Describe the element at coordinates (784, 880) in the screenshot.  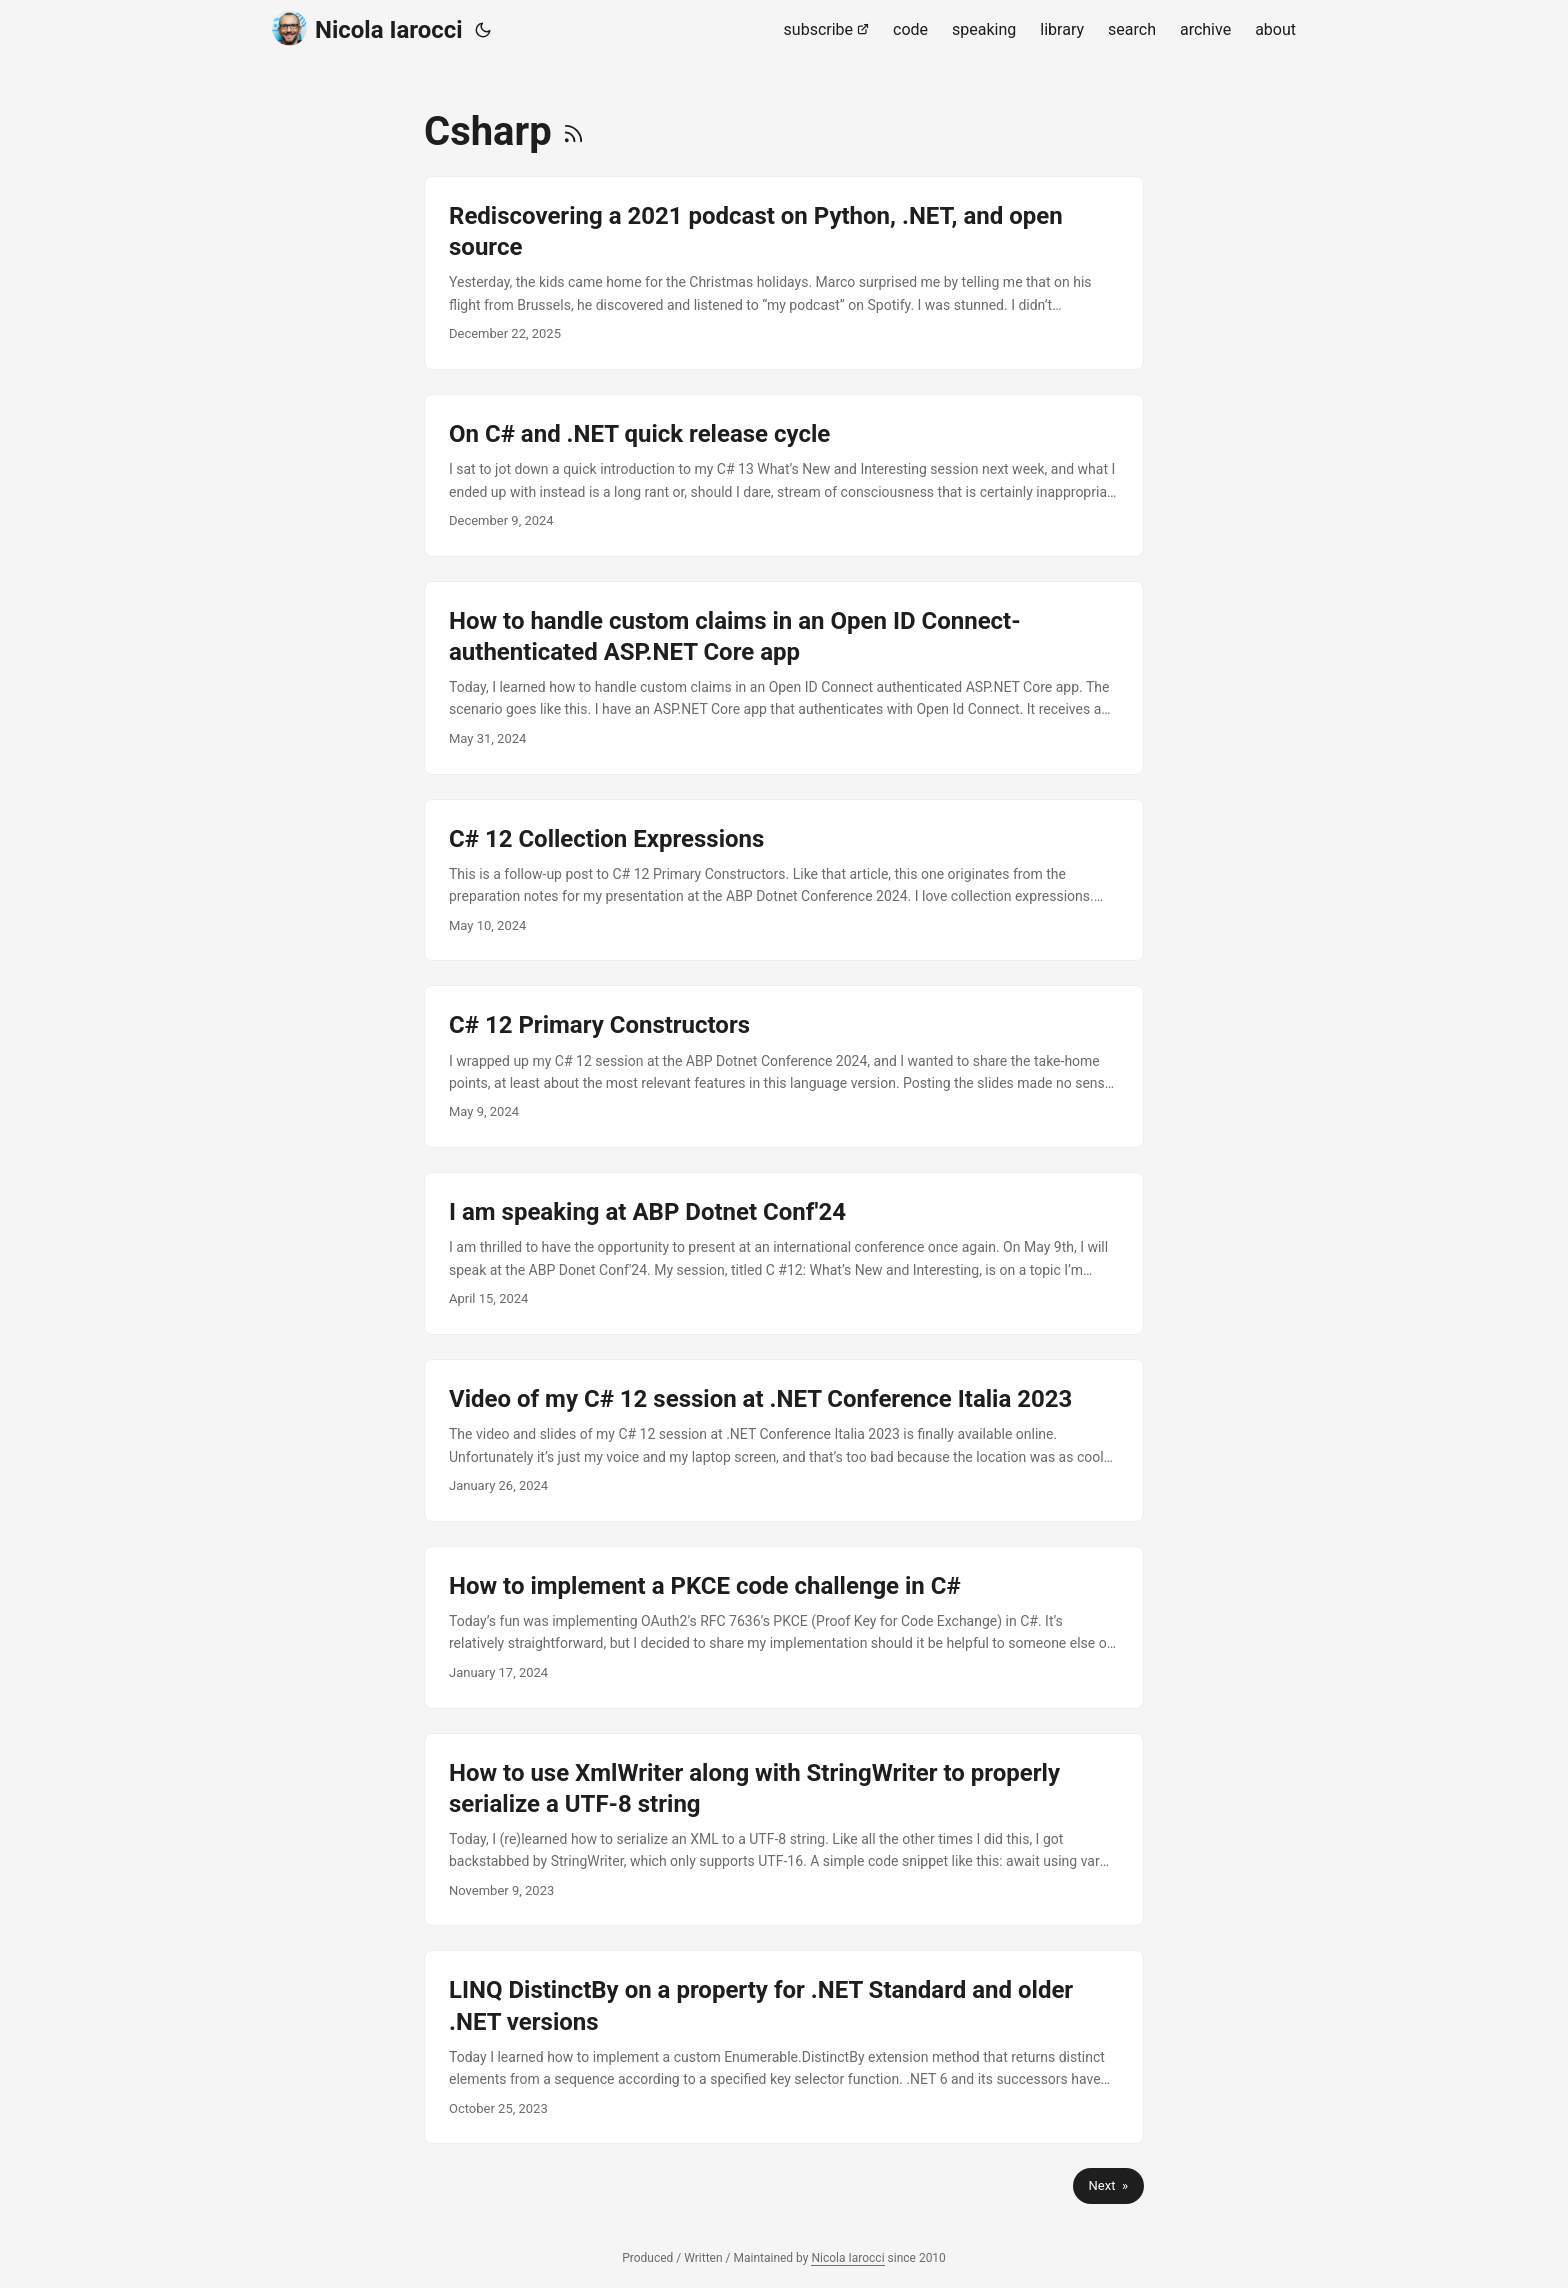
I see `[post link to C# 12 Collection Expressions]` at that location.